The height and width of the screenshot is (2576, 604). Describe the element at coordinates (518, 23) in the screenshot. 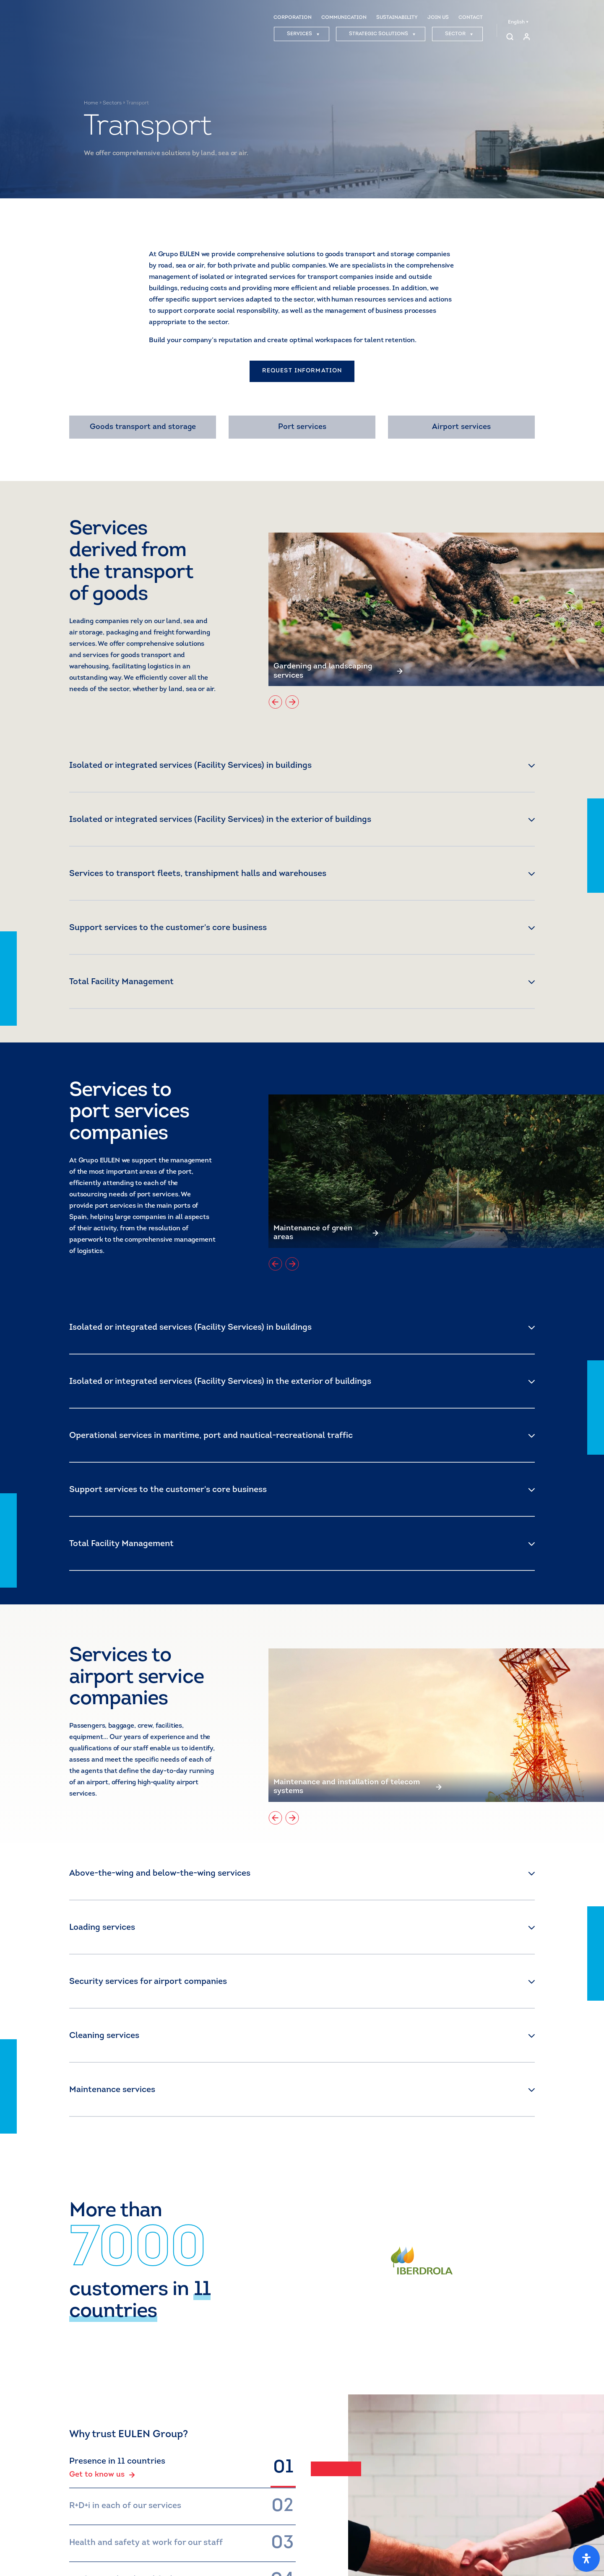

I see `English` at that location.